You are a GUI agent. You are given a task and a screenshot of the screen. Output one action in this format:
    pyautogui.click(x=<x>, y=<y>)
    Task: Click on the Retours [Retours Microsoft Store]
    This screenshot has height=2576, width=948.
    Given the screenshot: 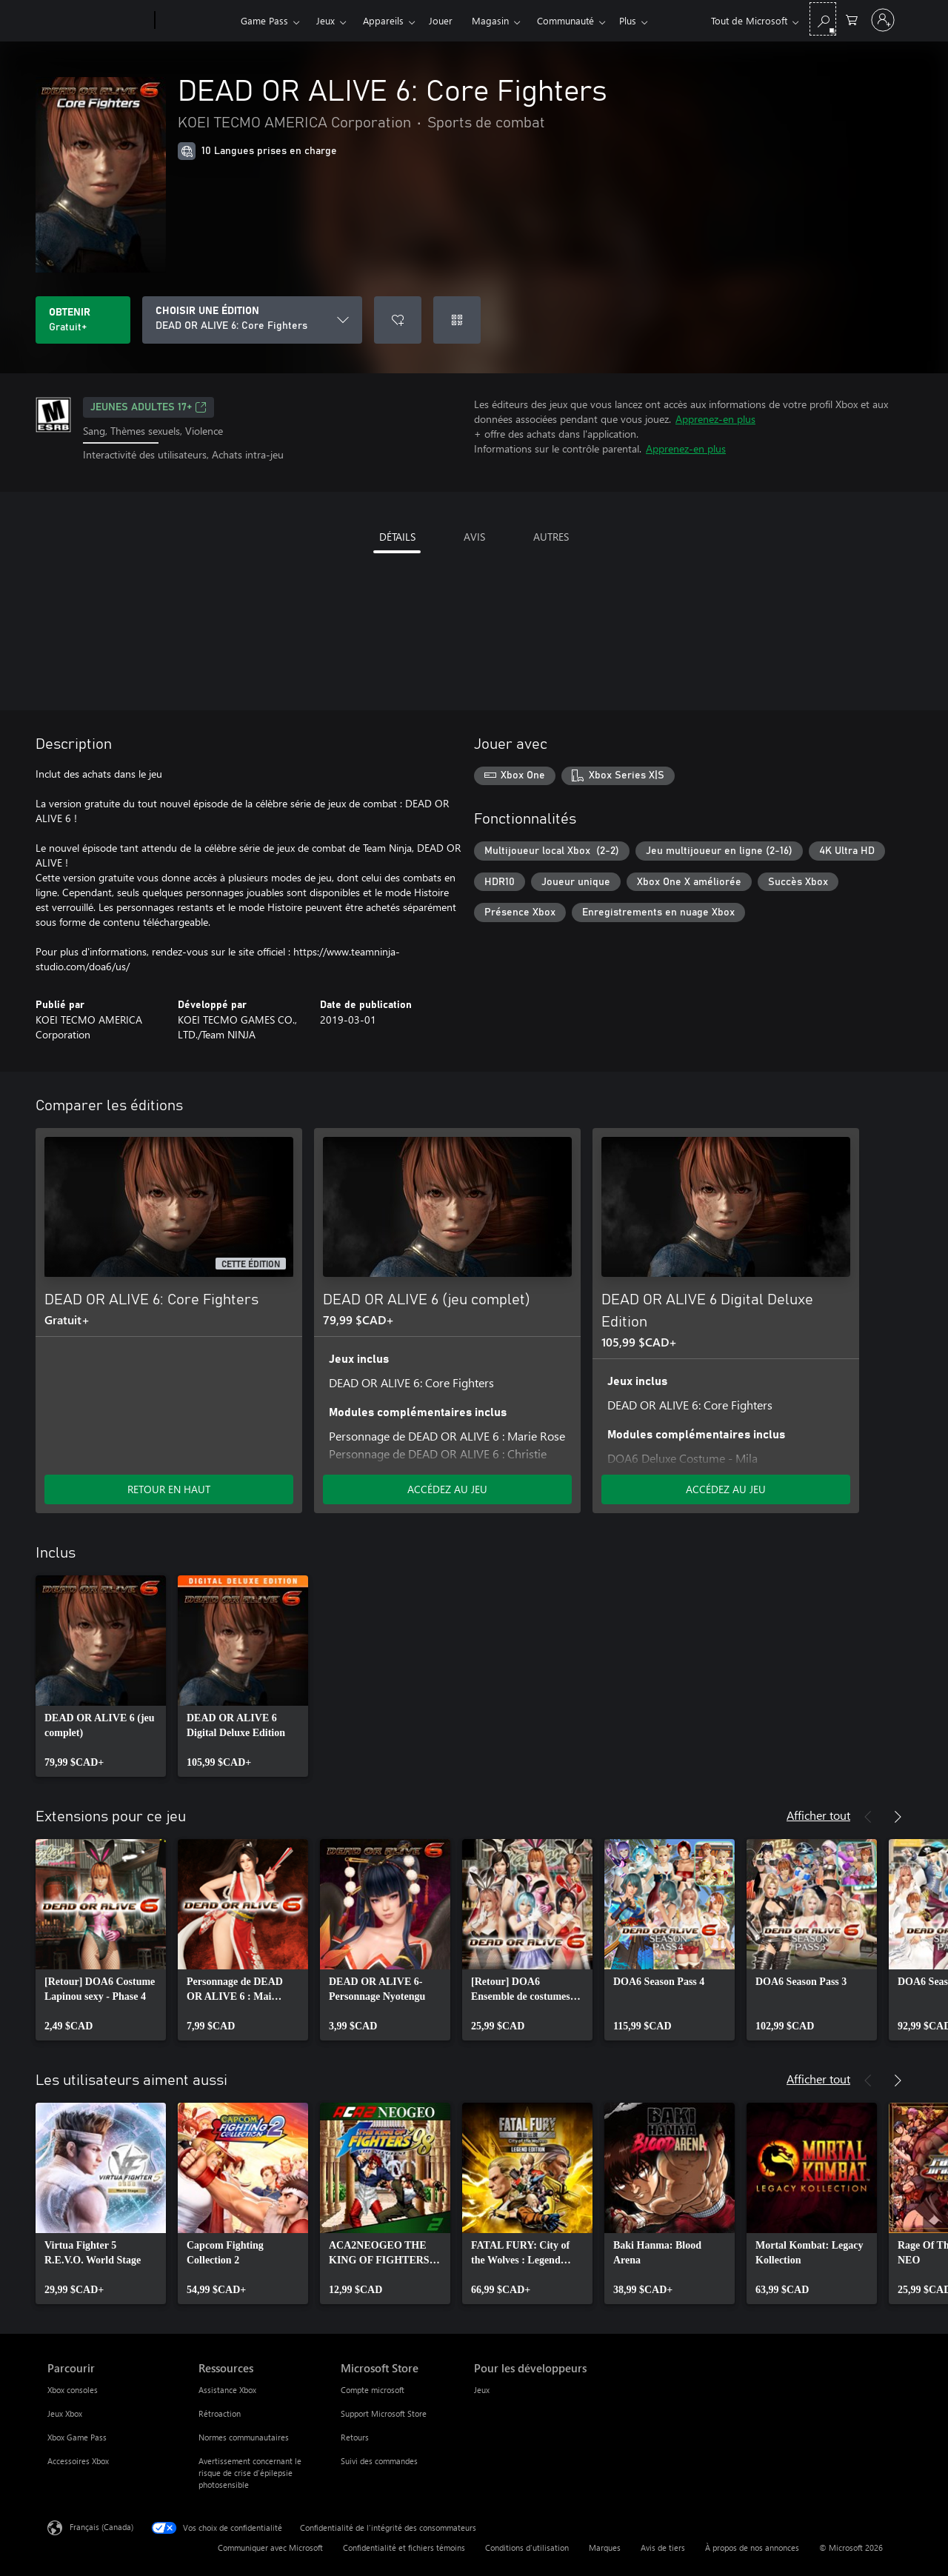 What is the action you would take?
    pyautogui.click(x=355, y=2437)
    